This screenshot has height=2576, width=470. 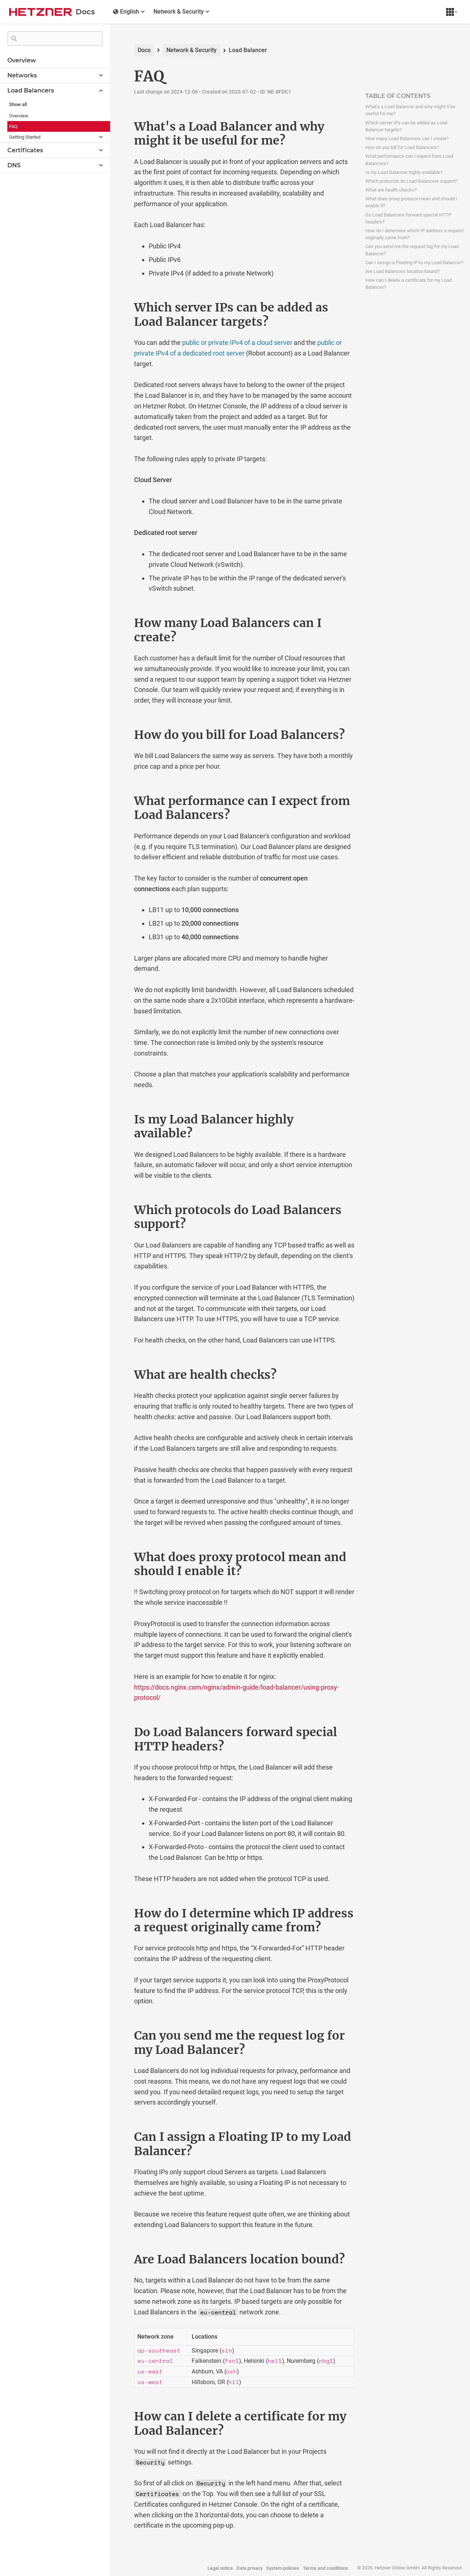 I want to click on Terms and conditions, so click(x=325, y=2568).